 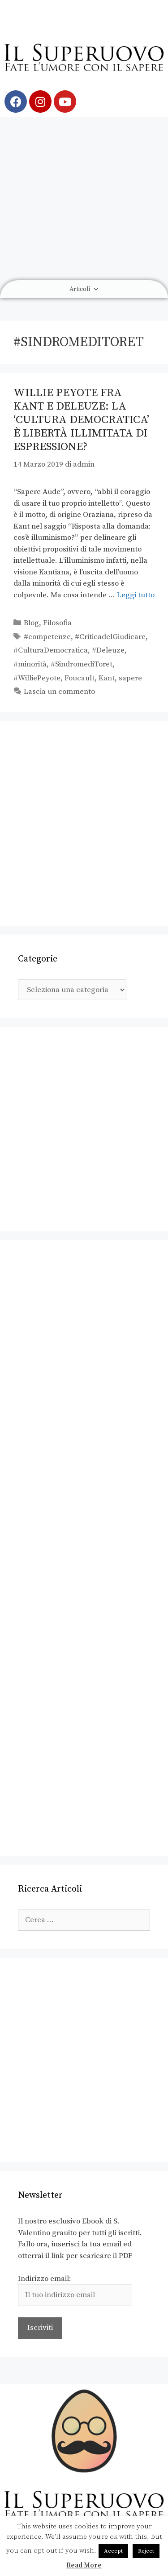 I want to click on Foucault, so click(x=80, y=678).